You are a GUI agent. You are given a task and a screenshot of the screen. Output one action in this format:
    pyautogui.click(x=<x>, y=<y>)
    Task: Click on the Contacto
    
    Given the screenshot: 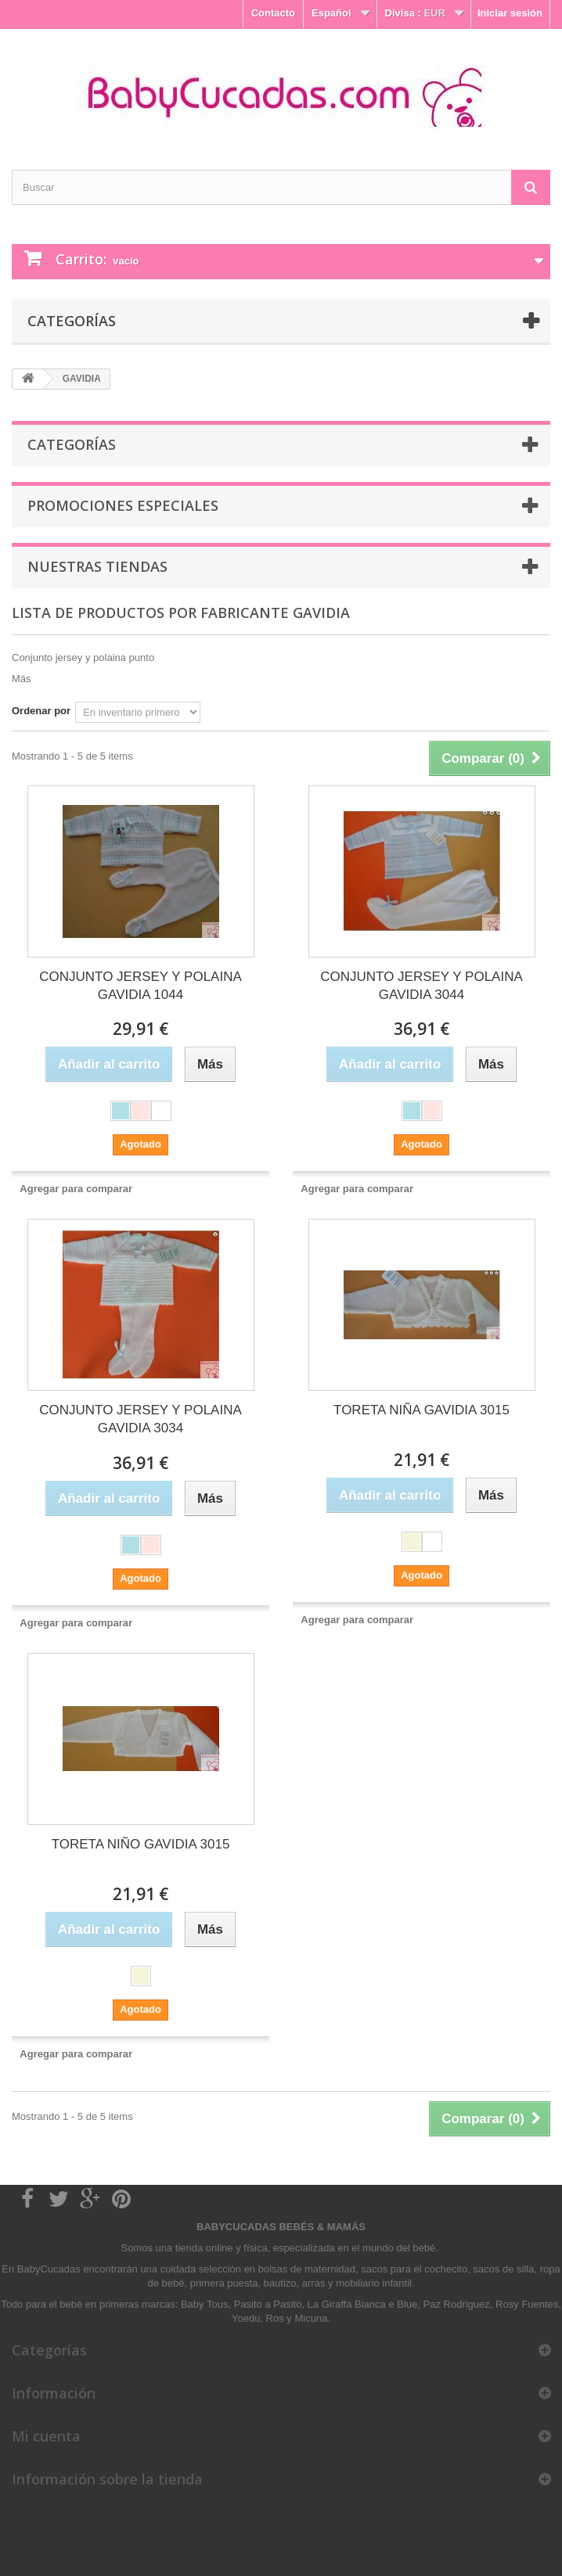 What is the action you would take?
    pyautogui.click(x=273, y=13)
    